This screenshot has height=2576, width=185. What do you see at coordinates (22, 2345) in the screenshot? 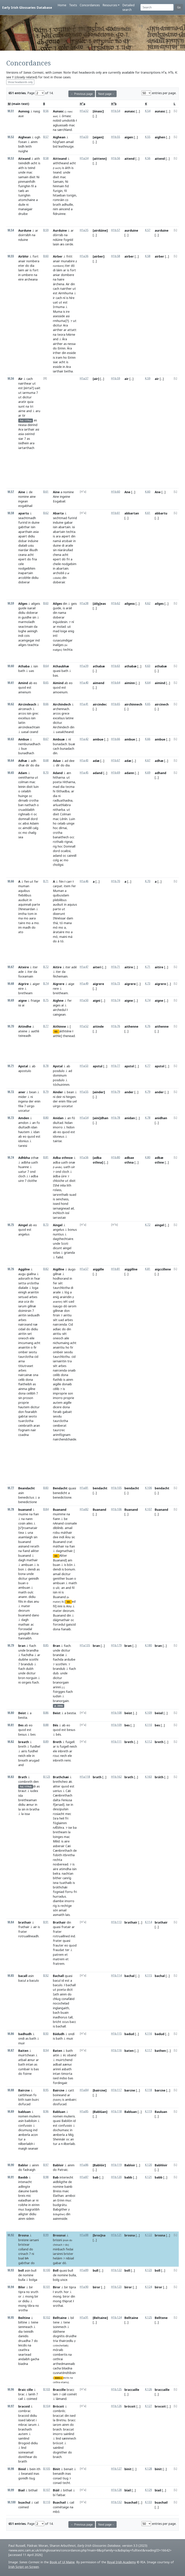
I see `leicdis` at bounding box center [22, 2345].